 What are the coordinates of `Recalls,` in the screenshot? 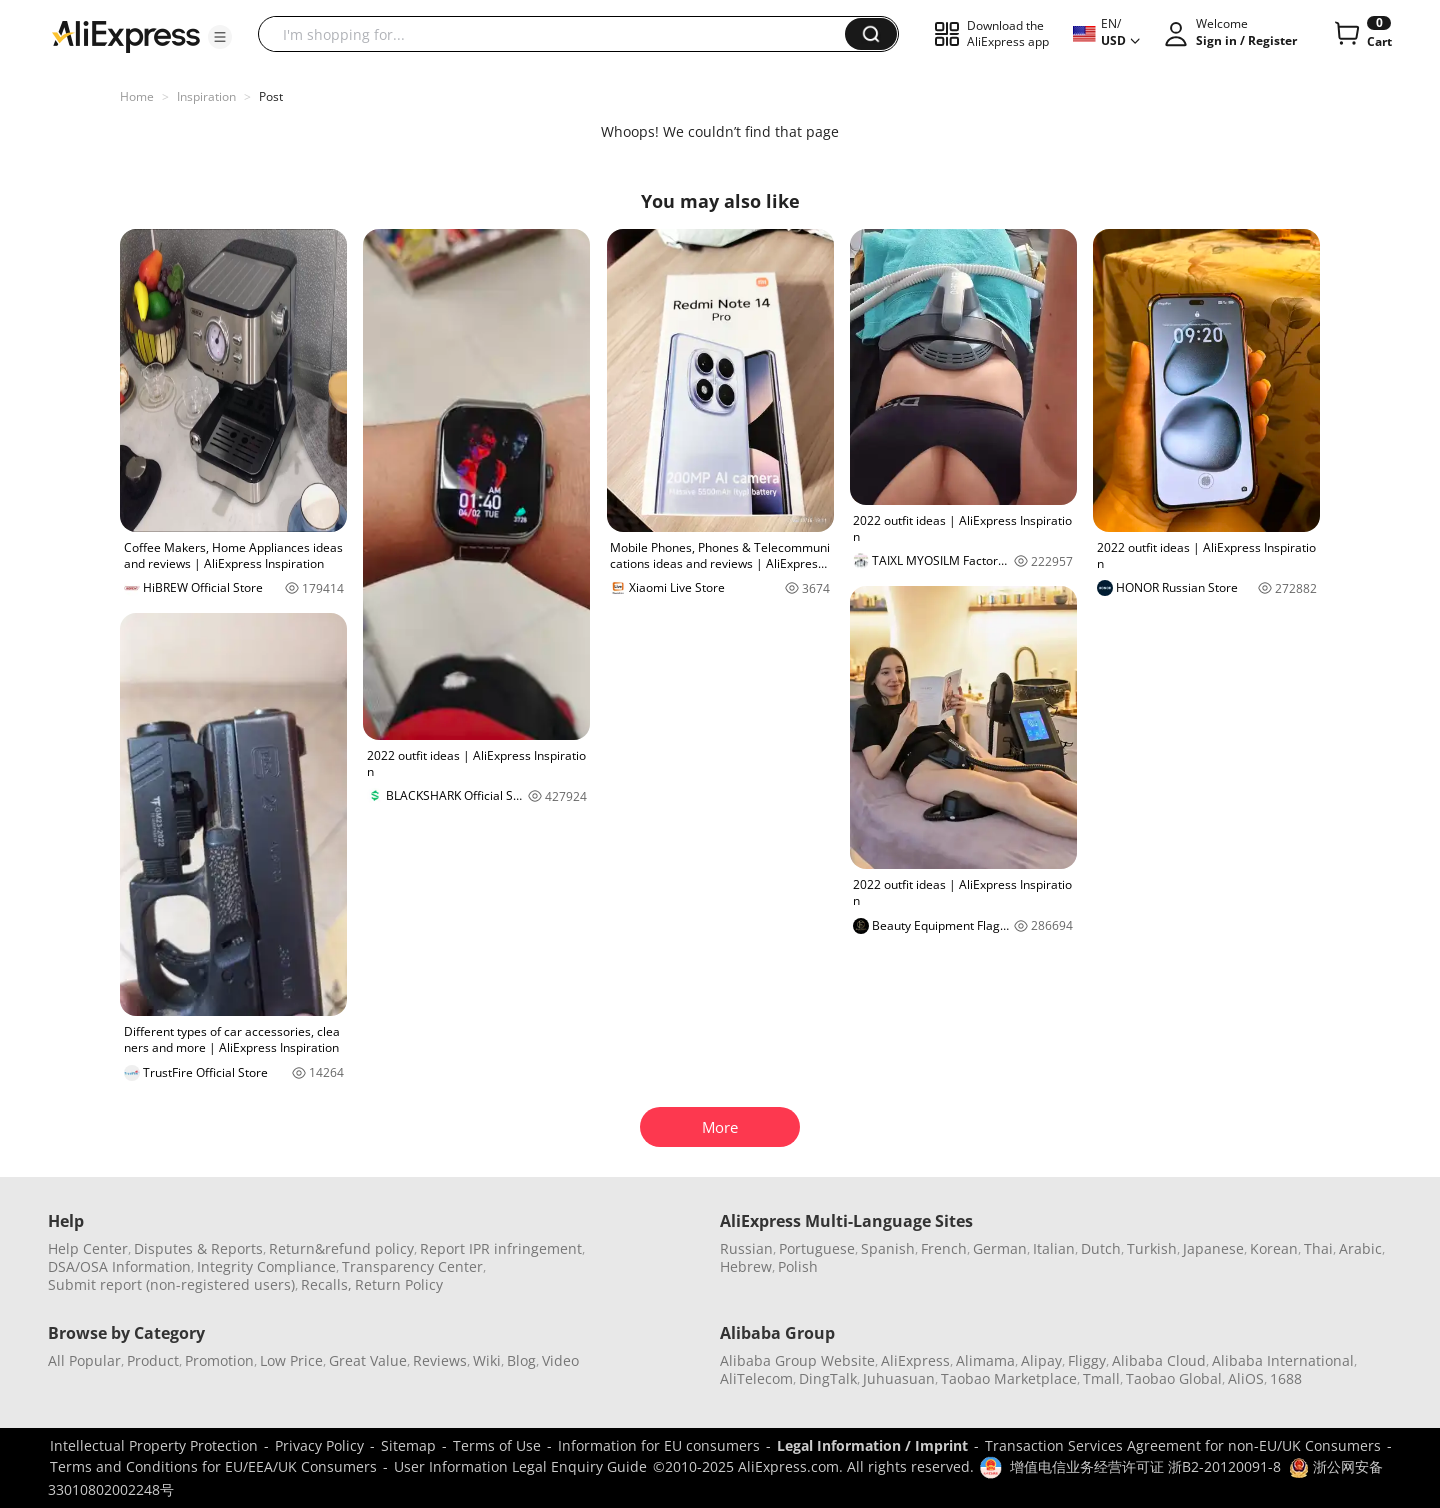 It's located at (326, 1284).